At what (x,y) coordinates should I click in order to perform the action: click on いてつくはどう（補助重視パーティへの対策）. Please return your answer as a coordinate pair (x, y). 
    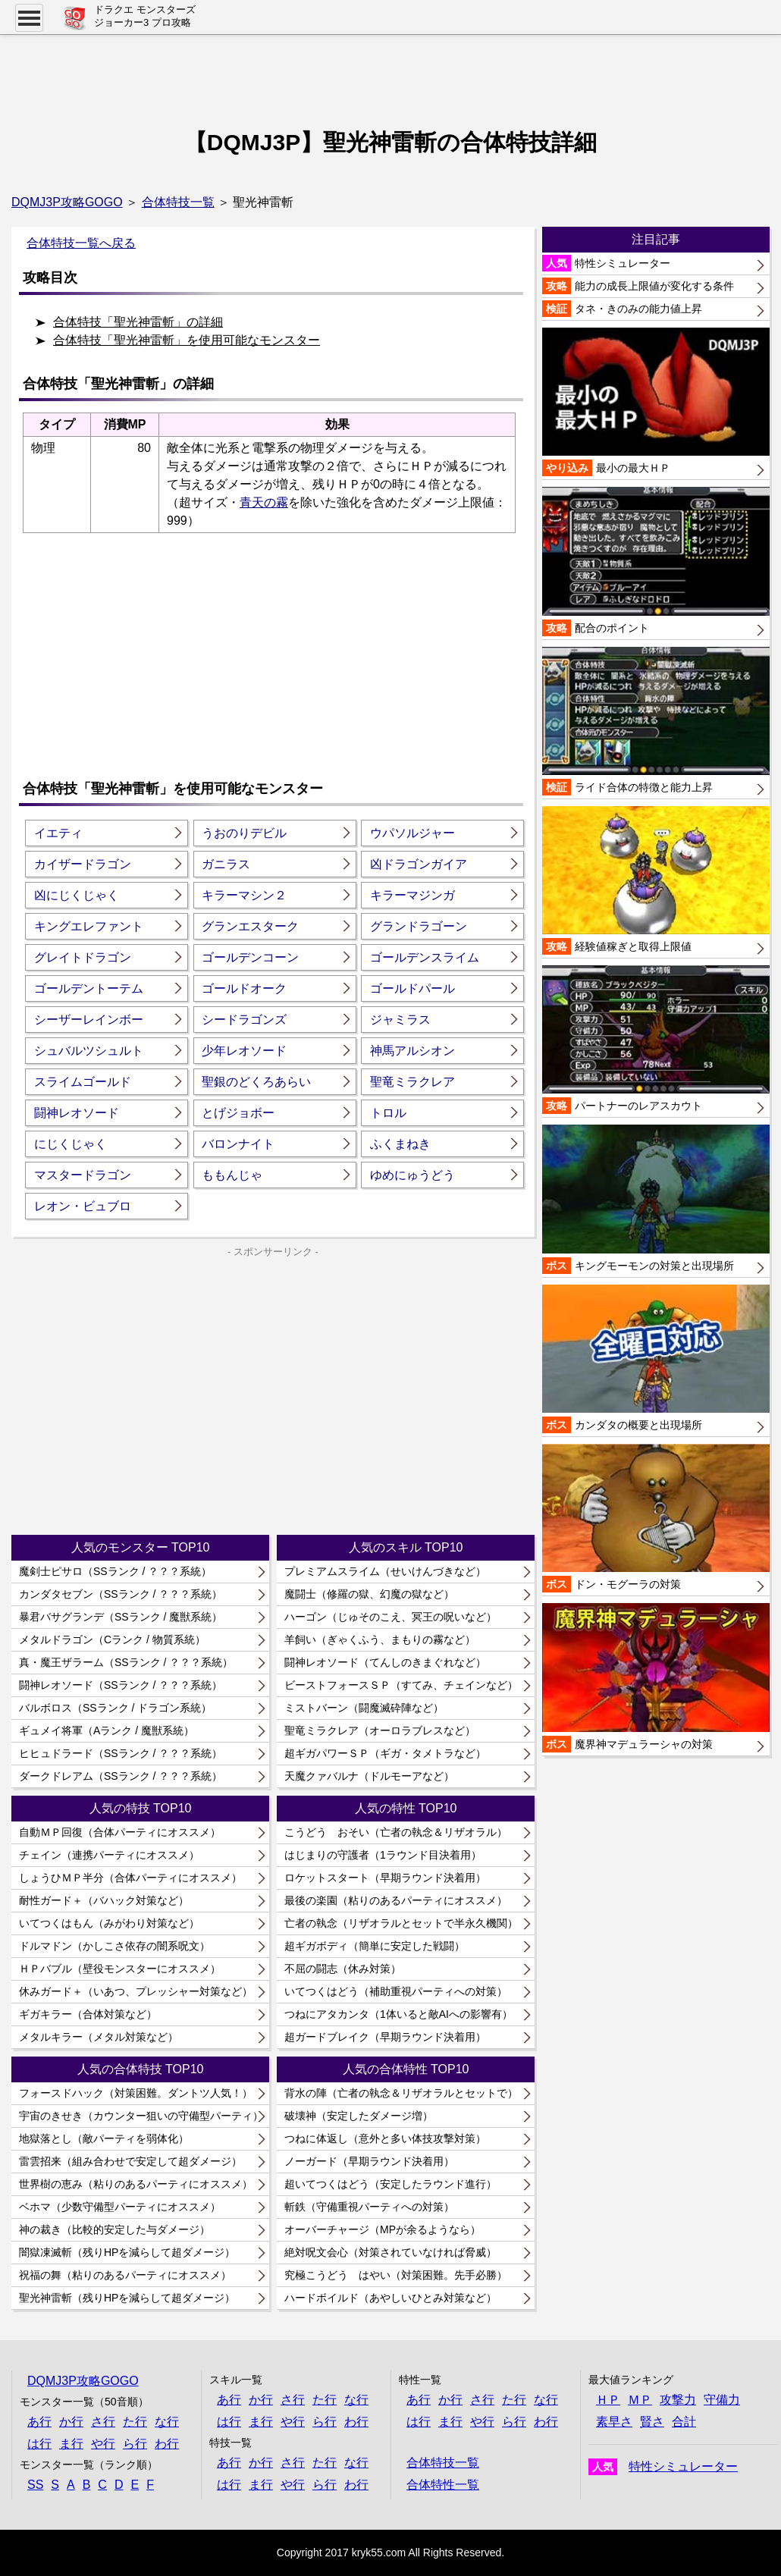
    Looking at the image, I should click on (395, 1991).